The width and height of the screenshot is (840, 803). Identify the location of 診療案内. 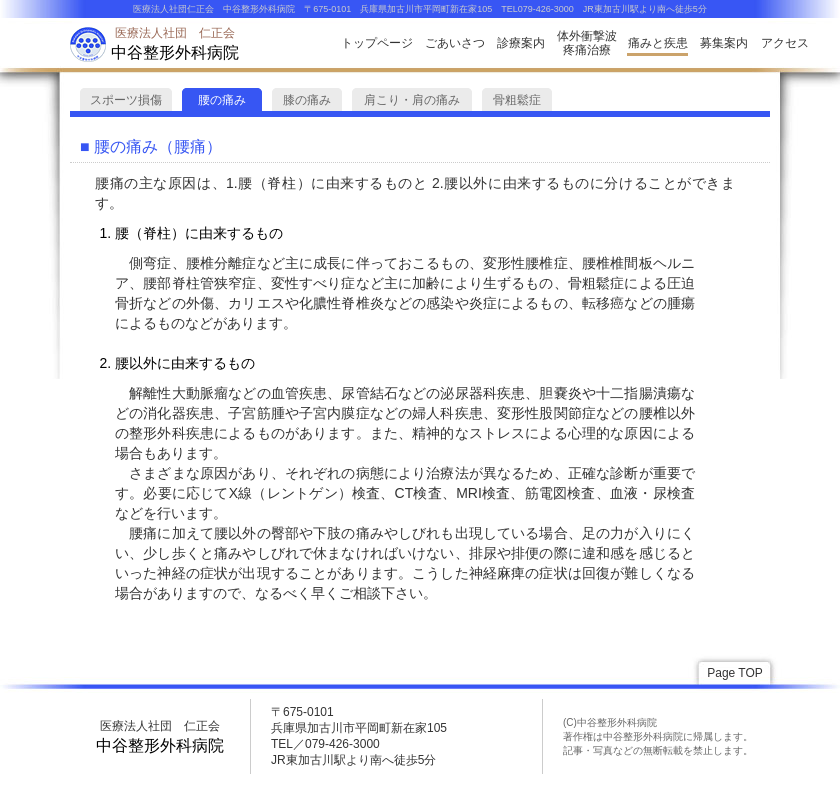
(521, 43).